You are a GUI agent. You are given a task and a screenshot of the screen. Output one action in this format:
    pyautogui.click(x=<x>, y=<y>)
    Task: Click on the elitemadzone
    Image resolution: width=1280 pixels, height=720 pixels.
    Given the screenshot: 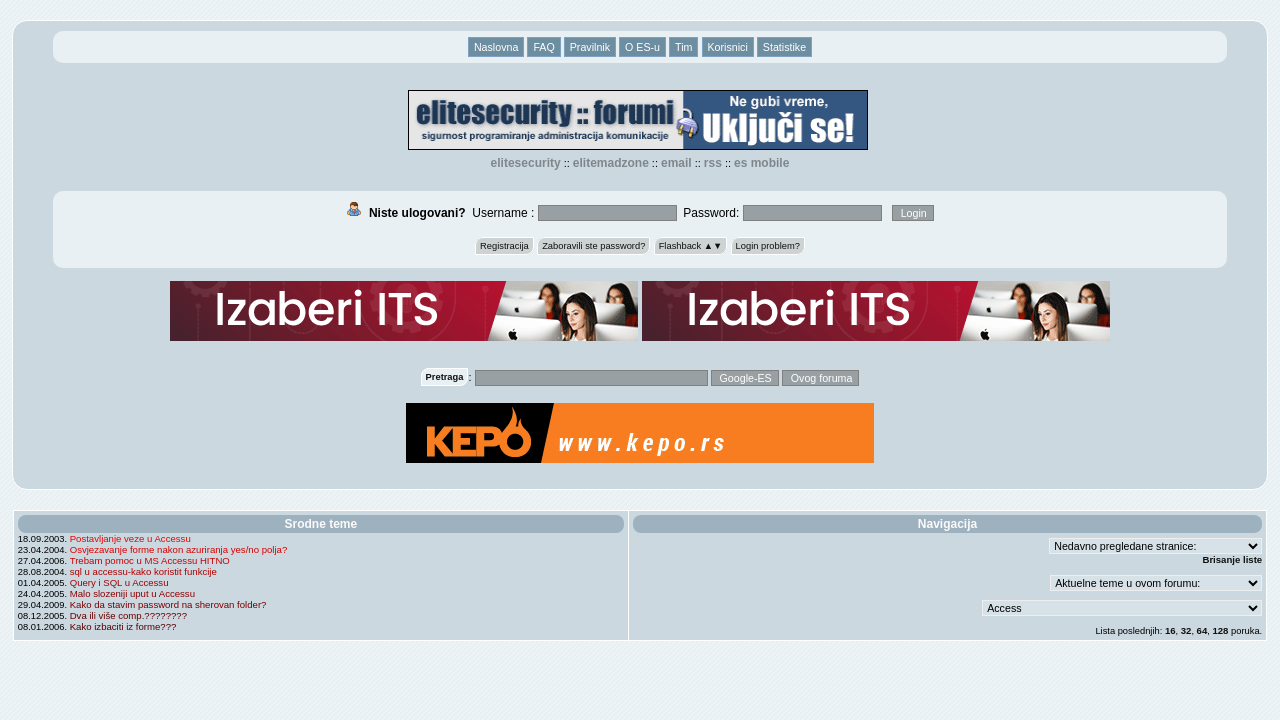 What is the action you would take?
    pyautogui.click(x=611, y=163)
    